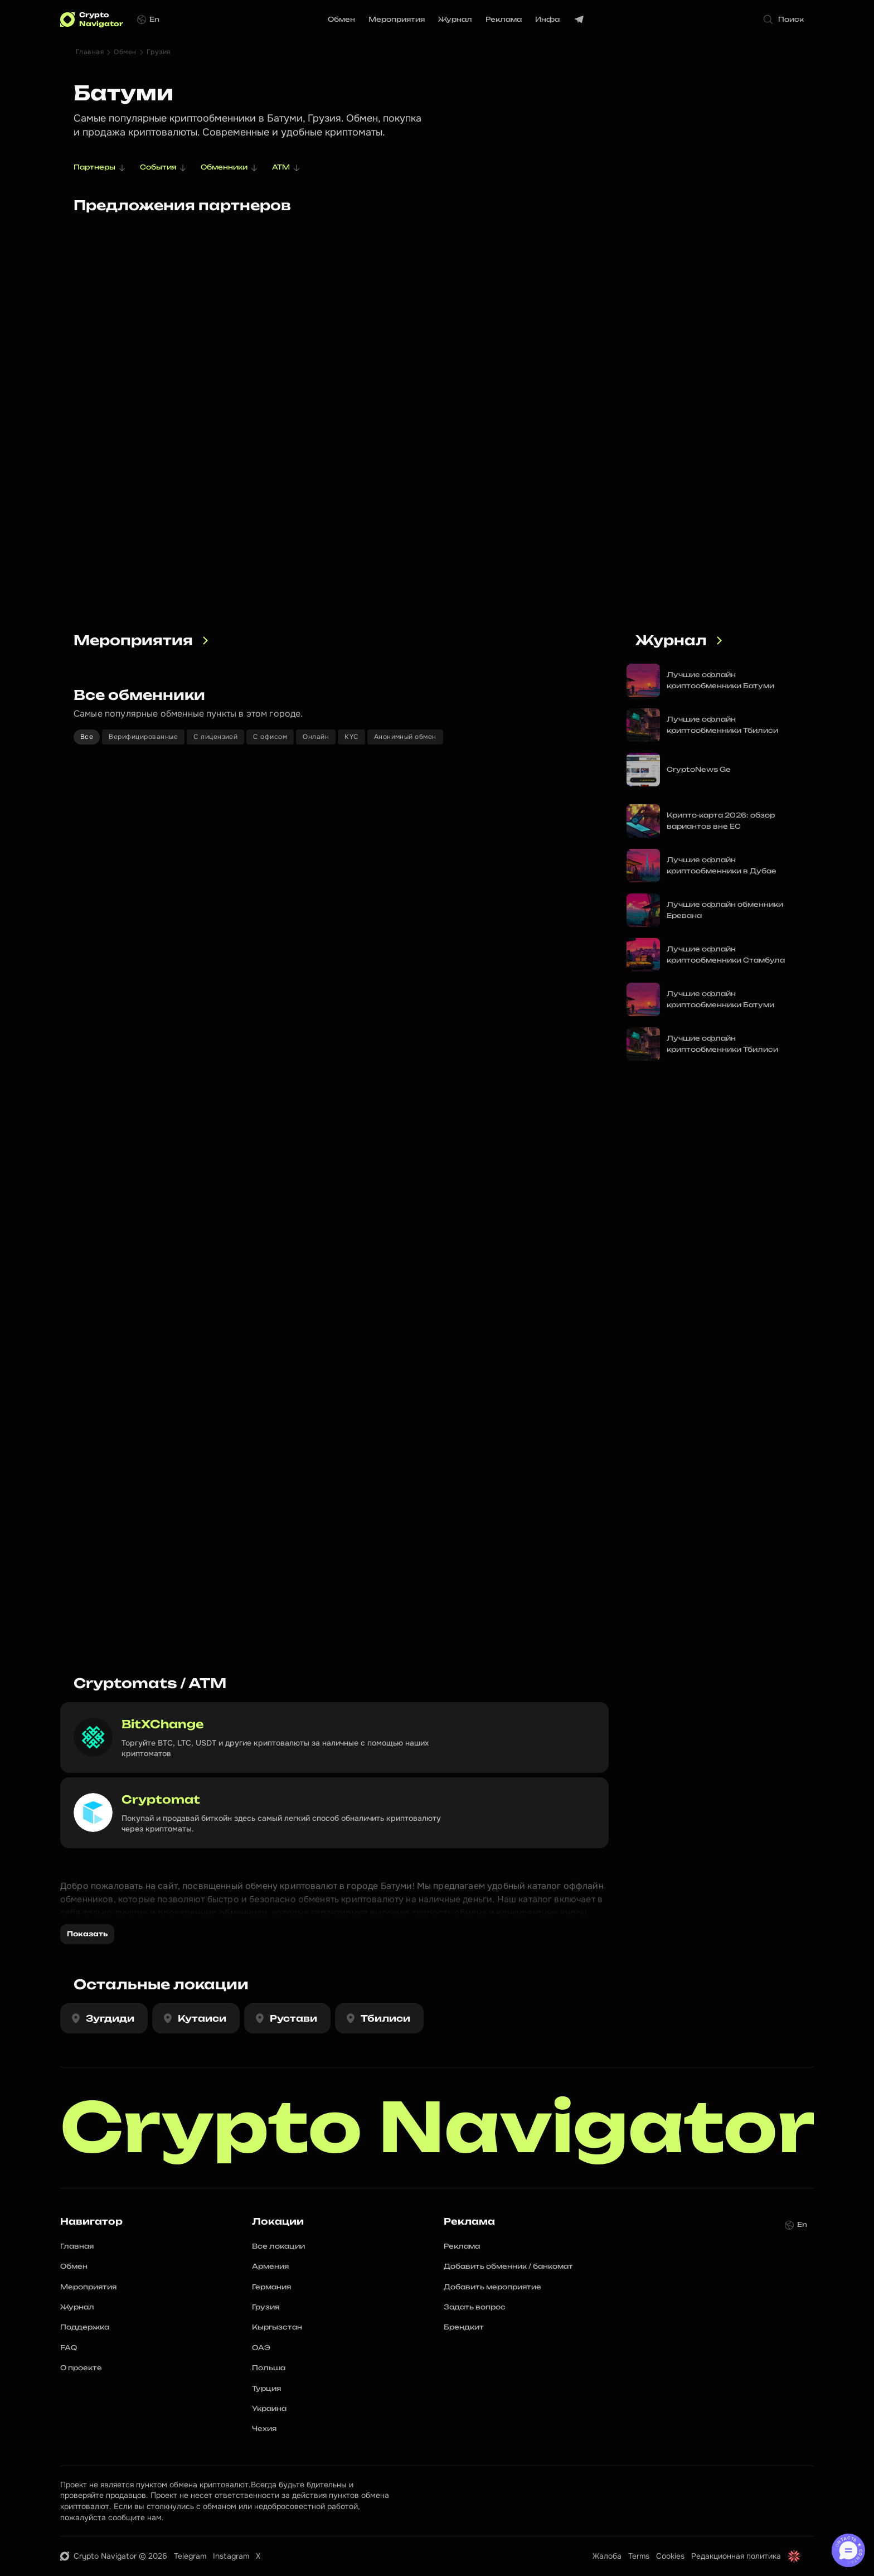  Describe the element at coordinates (638, 2556) in the screenshot. I see `Terms` at that location.